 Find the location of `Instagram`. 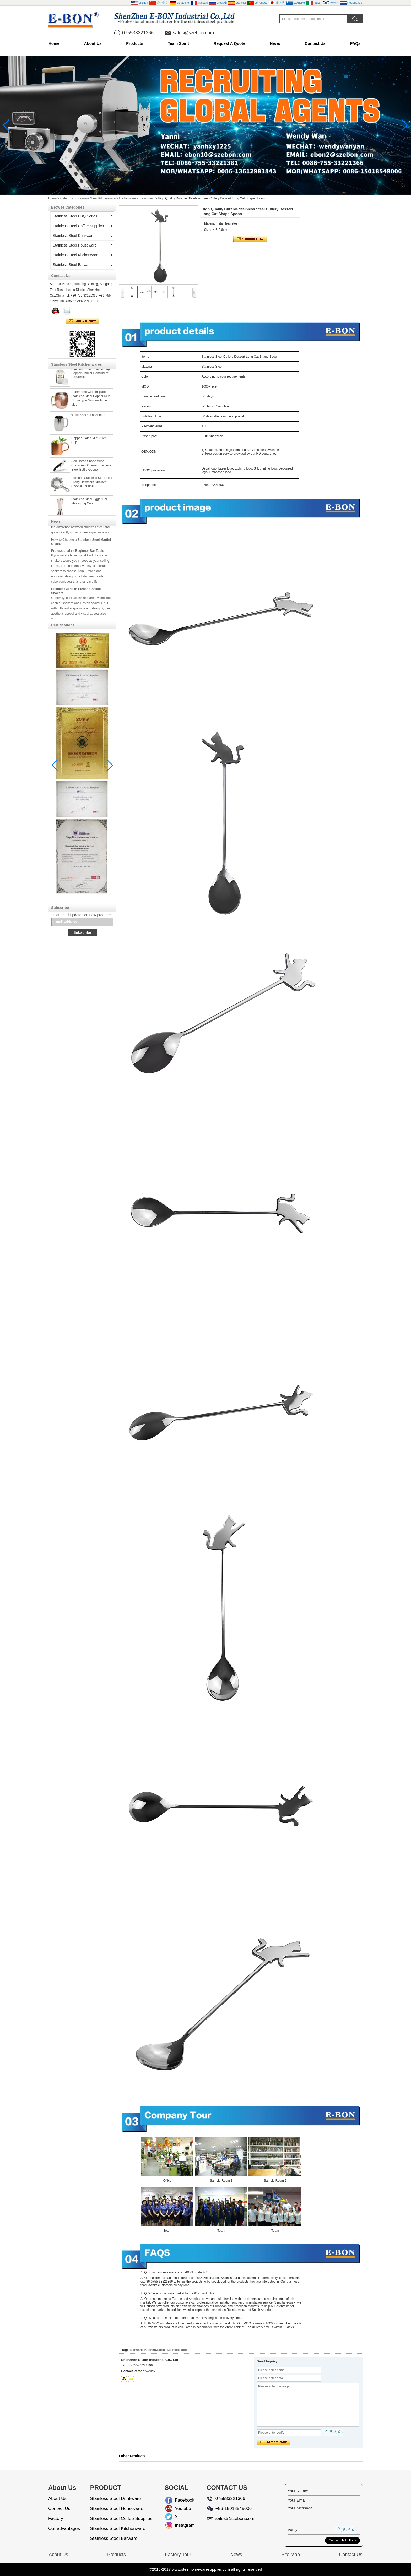

Instagram is located at coordinates (179, 2525).